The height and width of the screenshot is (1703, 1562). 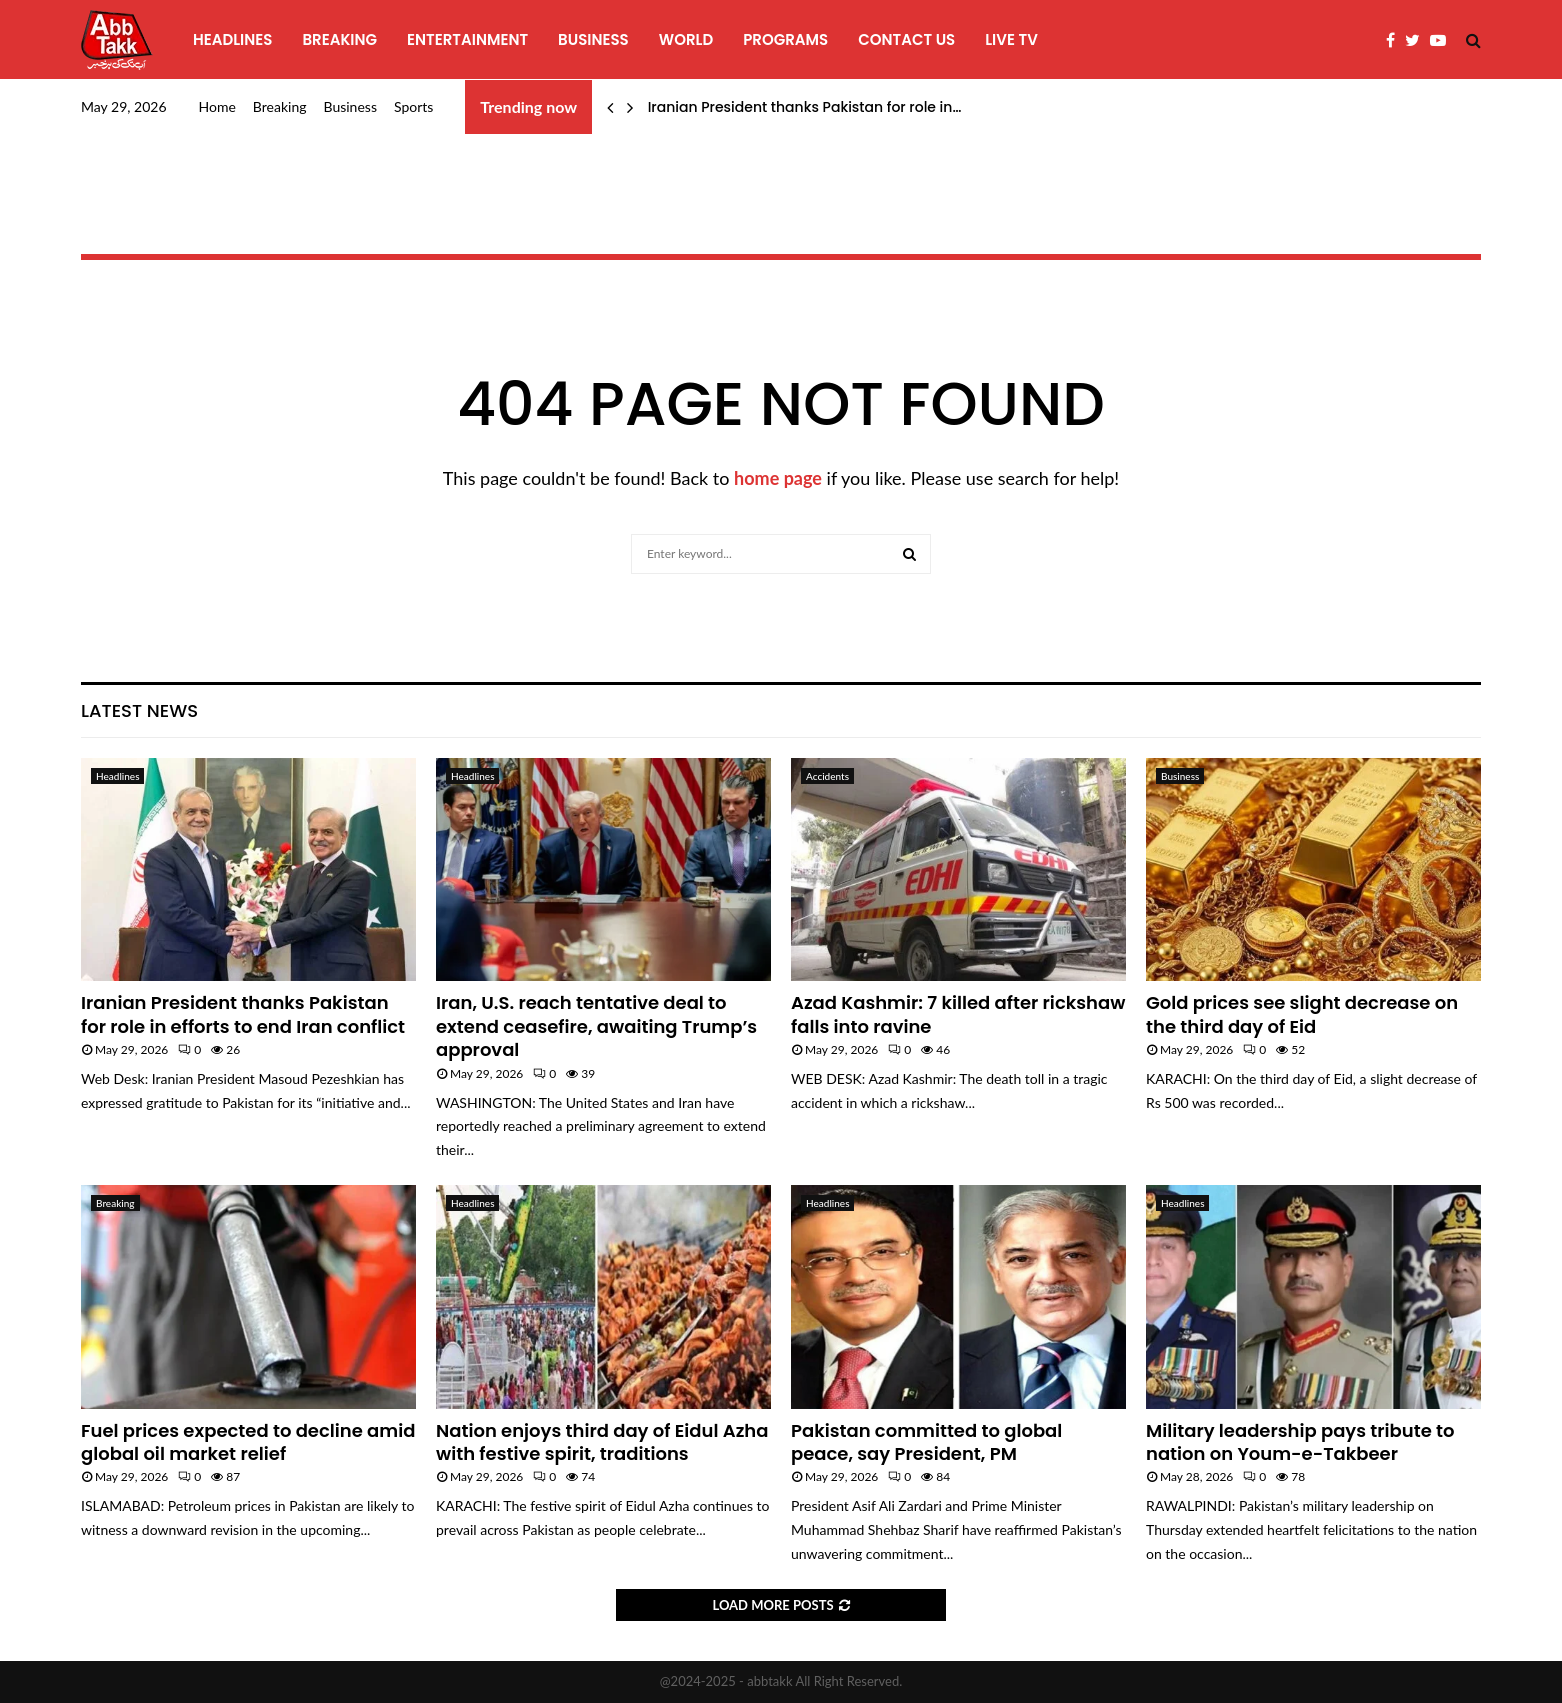 What do you see at coordinates (243, 1014) in the screenshot?
I see `Iranian President thanks Pakistan for role in efforts to end Iran conflict` at bounding box center [243, 1014].